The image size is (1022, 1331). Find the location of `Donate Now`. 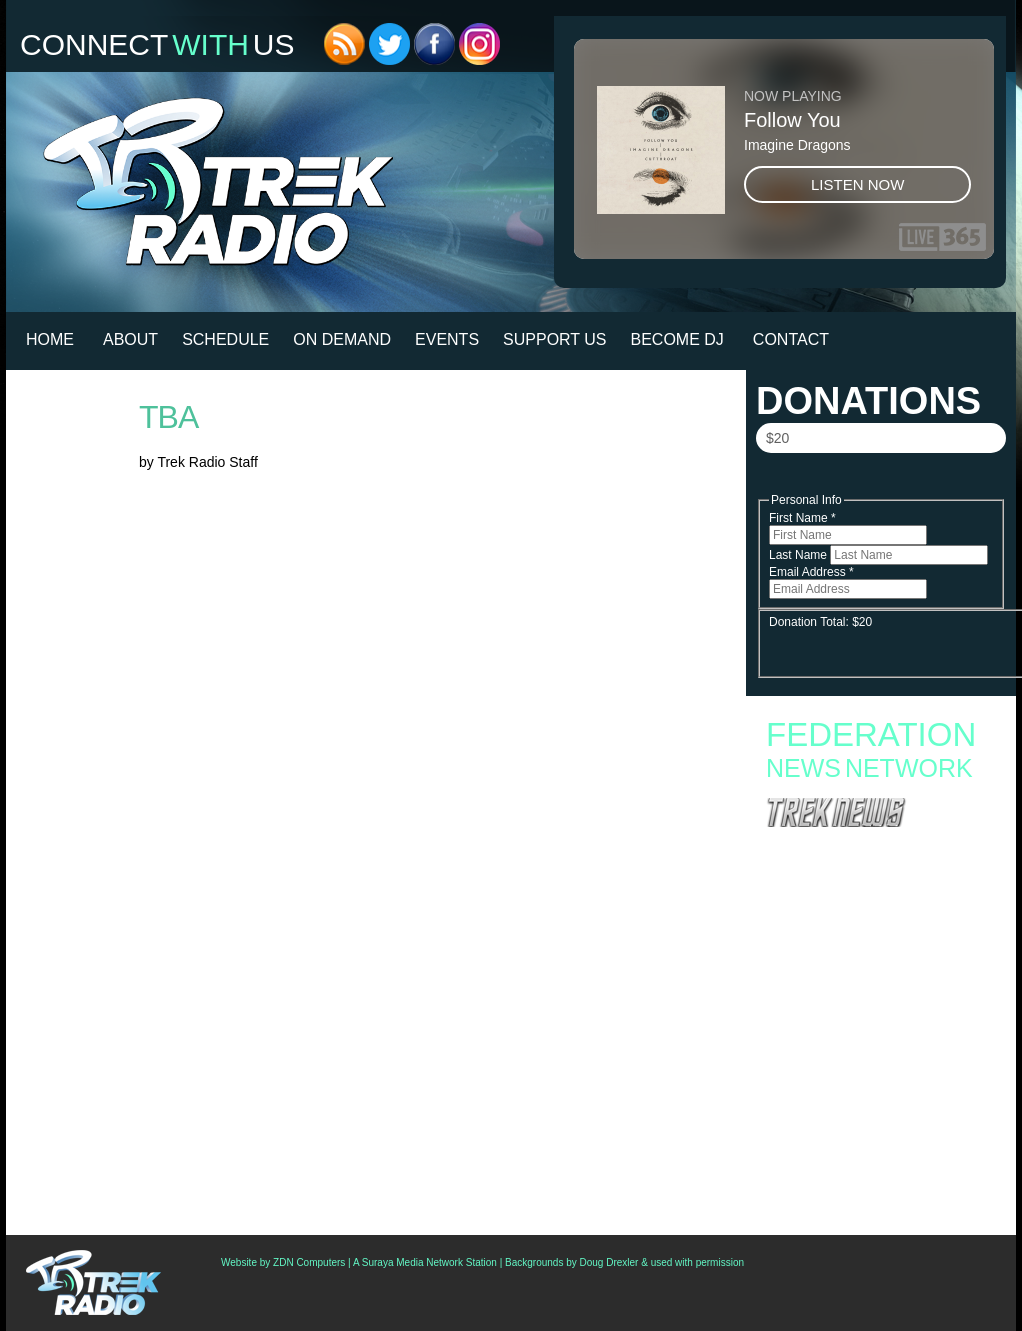

Donate Now is located at coordinates (880, 481).